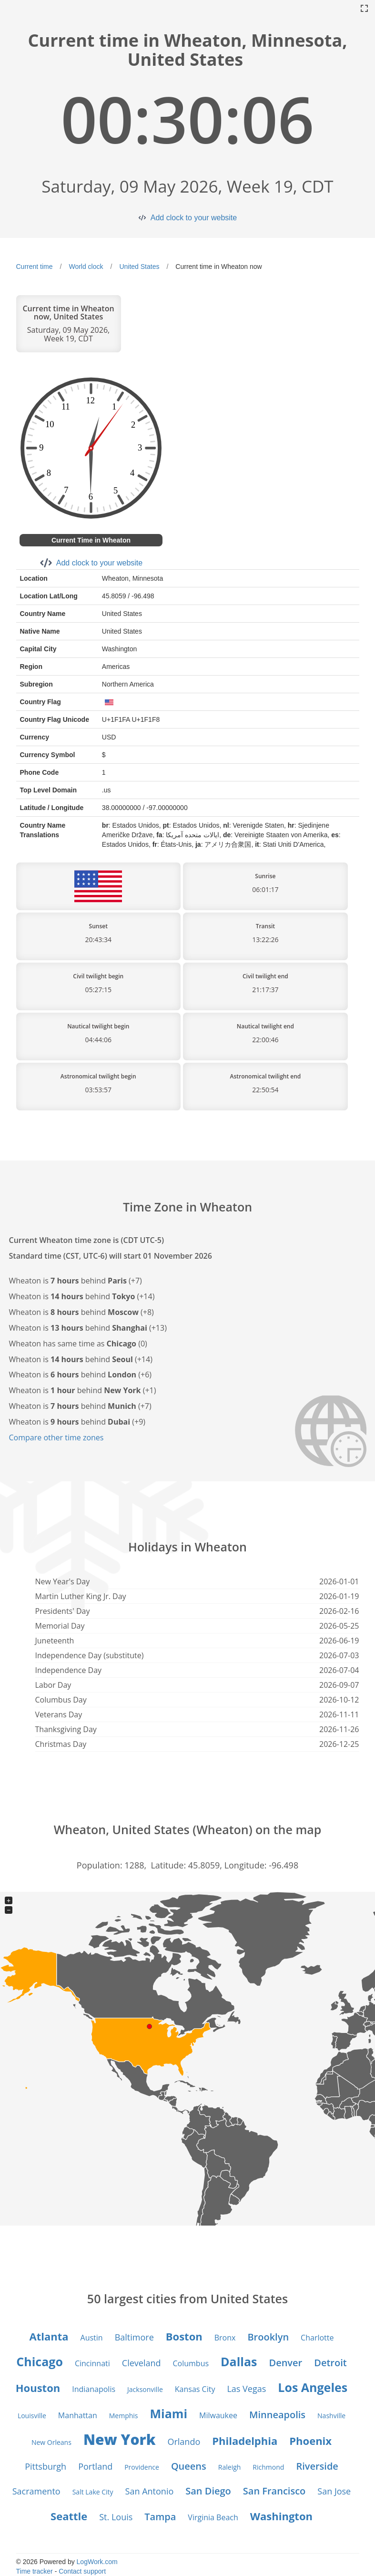 The image size is (375, 2576). Describe the element at coordinates (195, 2389) in the screenshot. I see `Kansas City` at that location.